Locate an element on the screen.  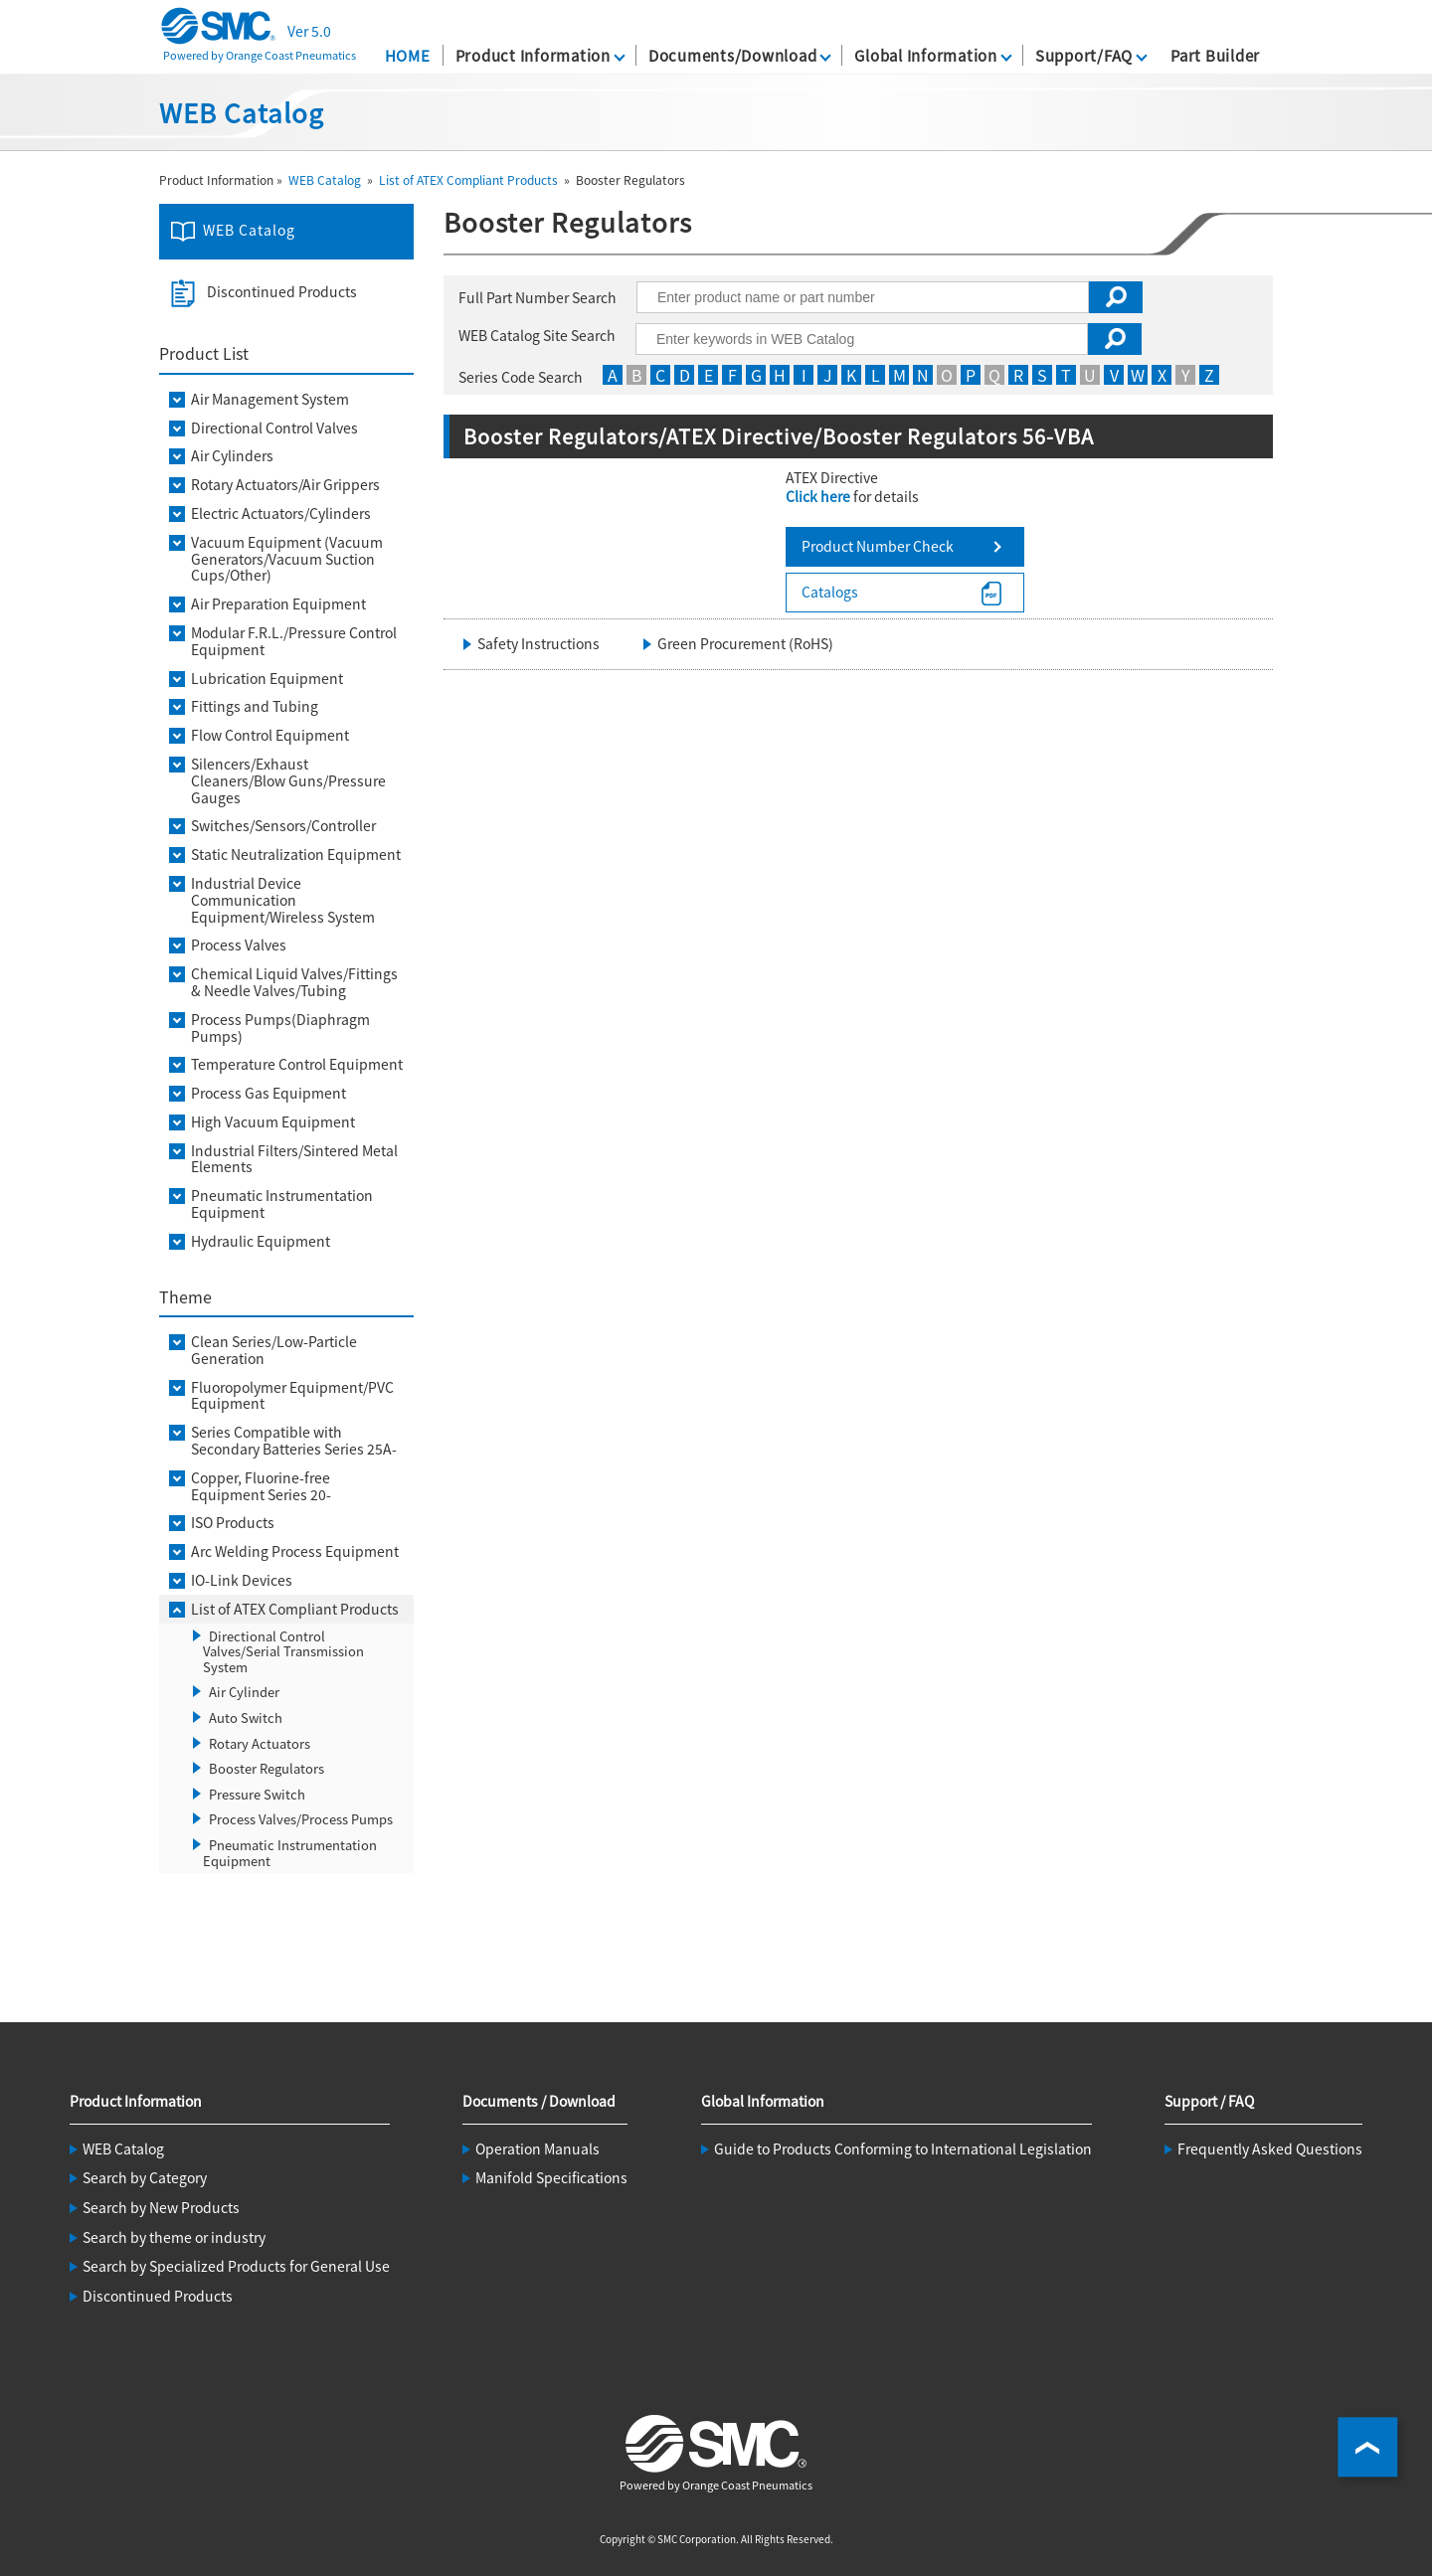
Static Neutralization Equipment is located at coordinates (296, 854).